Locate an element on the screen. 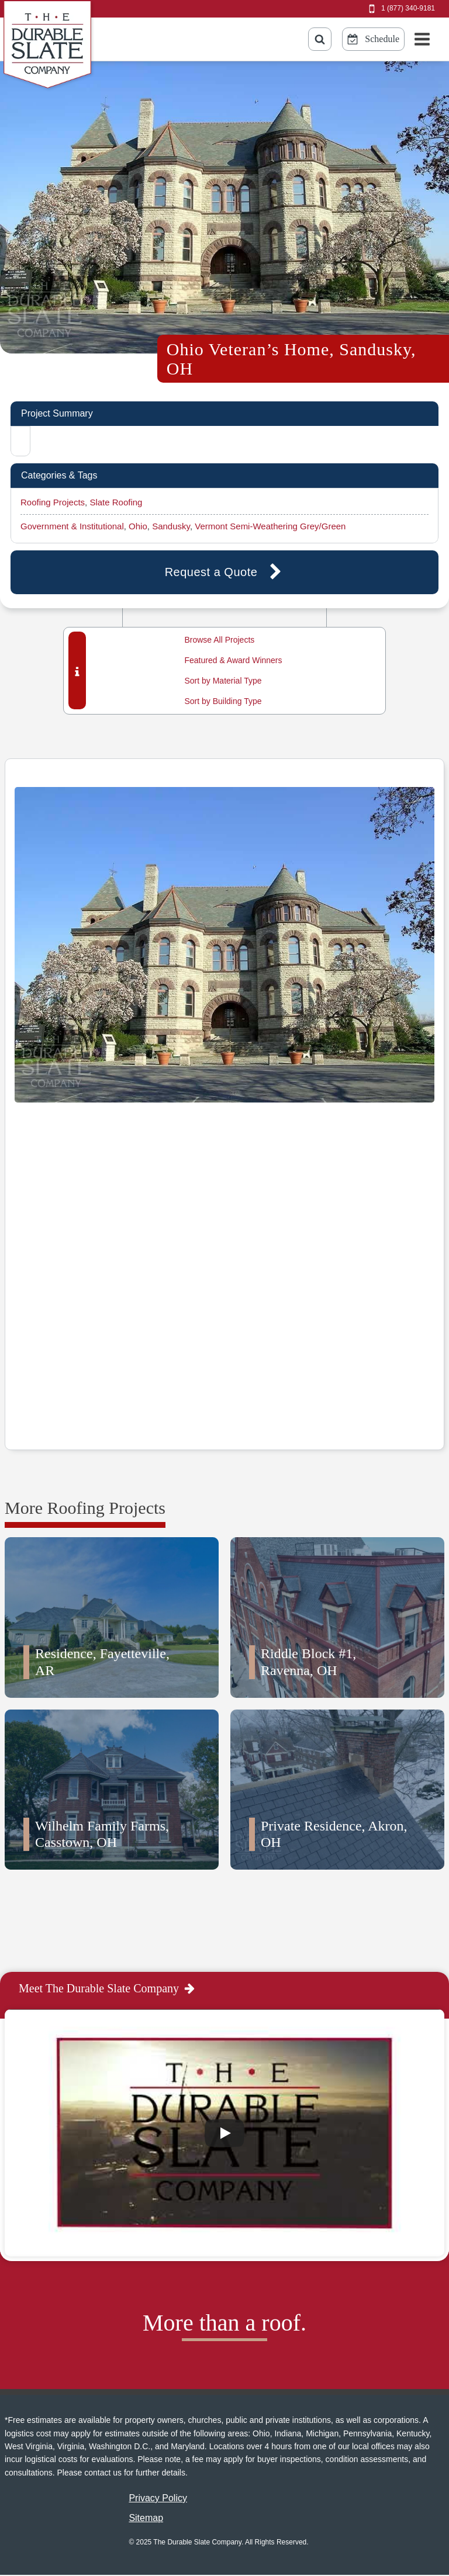 Image resolution: width=449 pixels, height=2576 pixels. Roofing Projects is located at coordinates (52, 502).